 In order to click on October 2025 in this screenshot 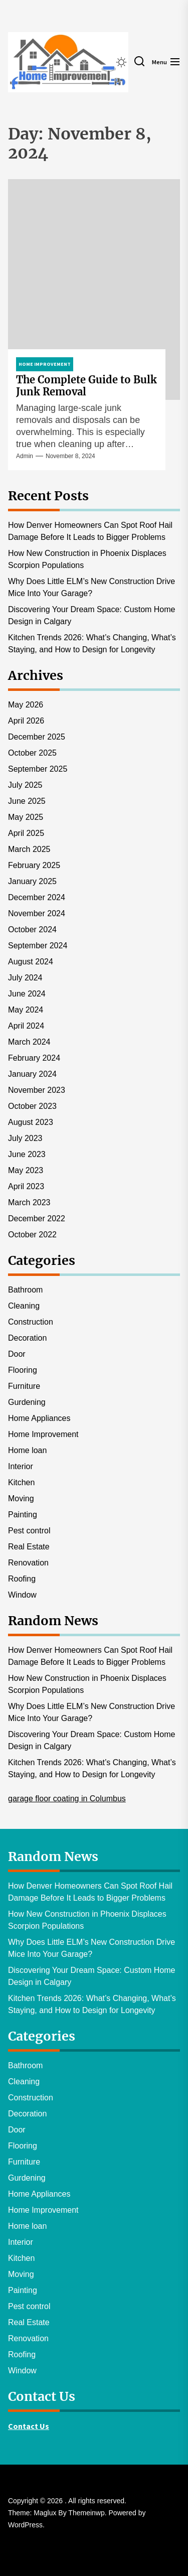, I will do `click(32, 753)`.